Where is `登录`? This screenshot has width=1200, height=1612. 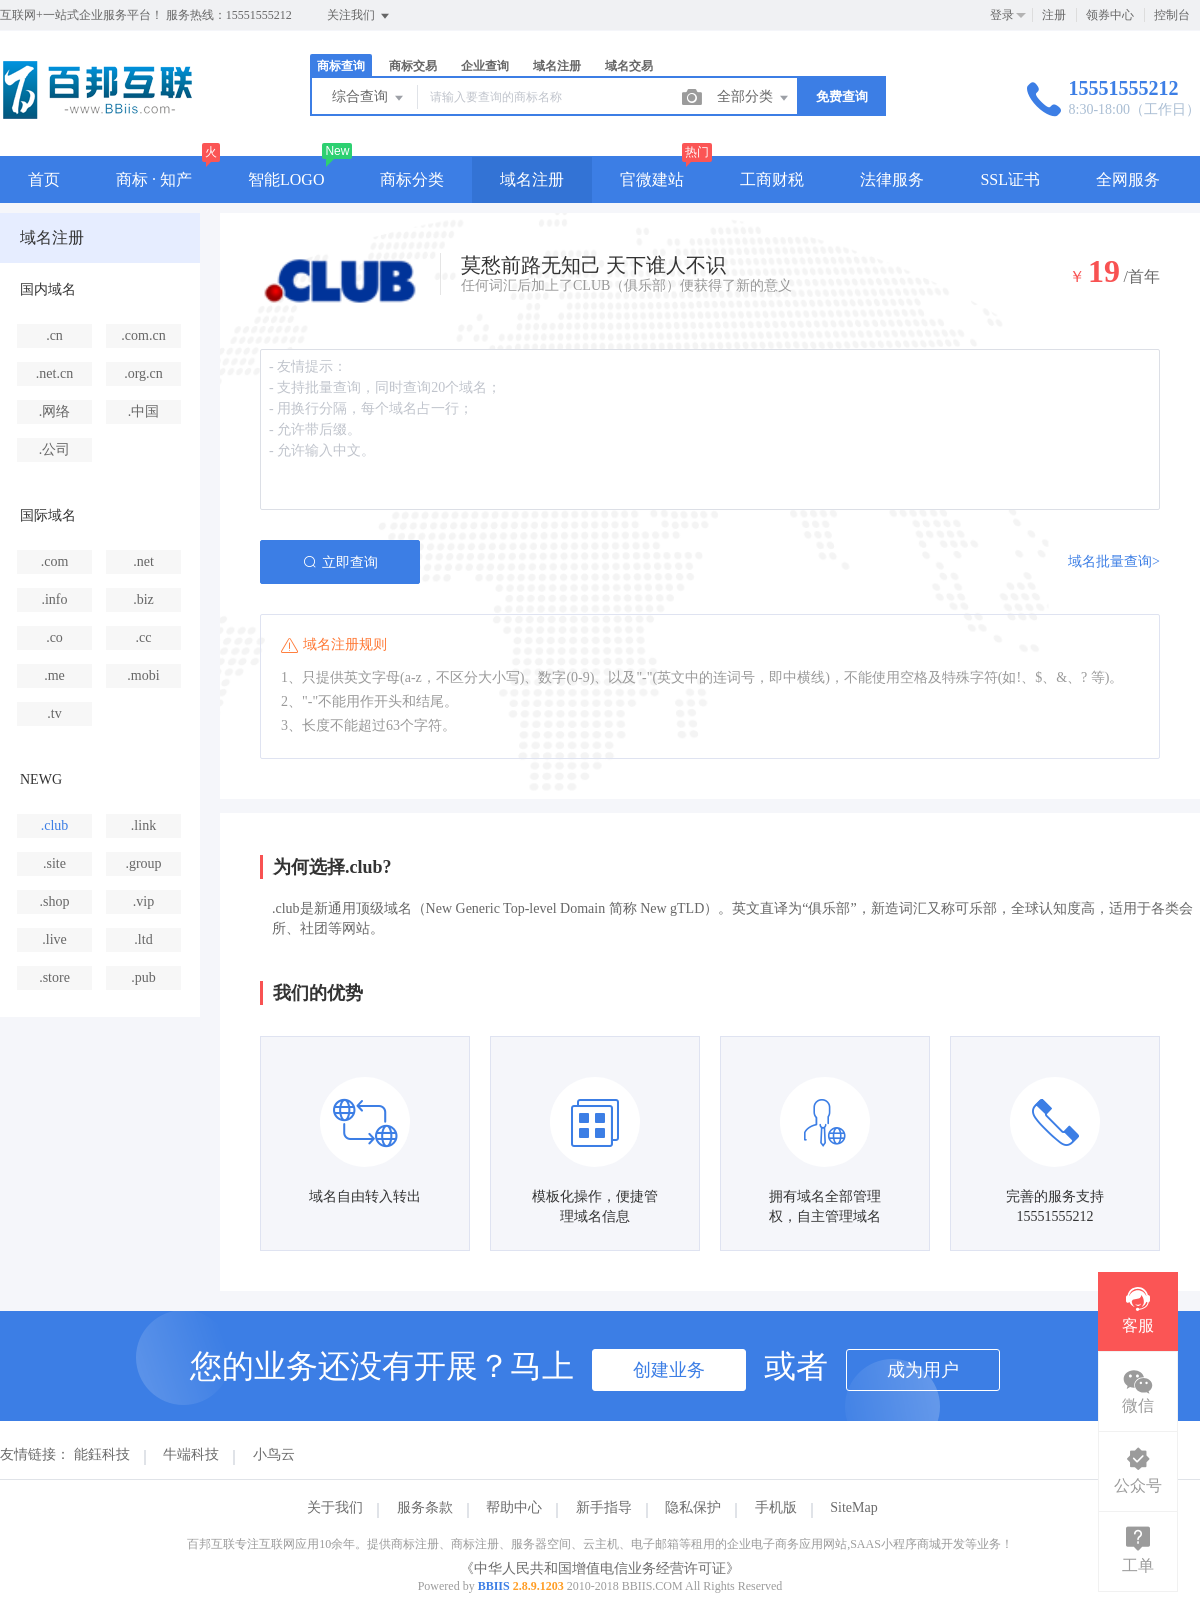
登录 is located at coordinates (1002, 15).